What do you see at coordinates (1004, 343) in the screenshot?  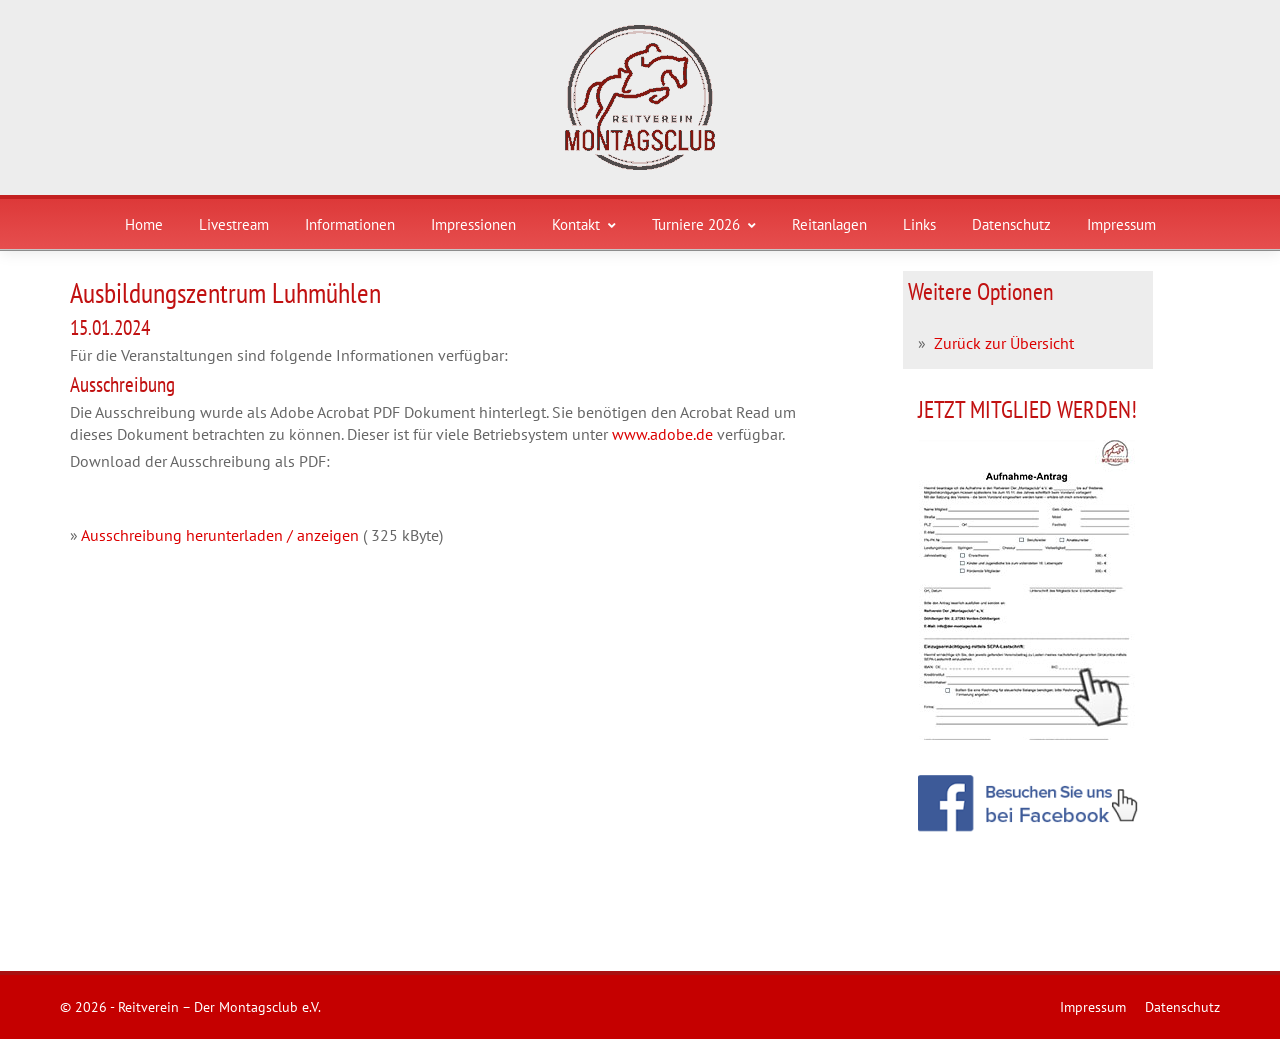 I see `Zurück zur Übersicht` at bounding box center [1004, 343].